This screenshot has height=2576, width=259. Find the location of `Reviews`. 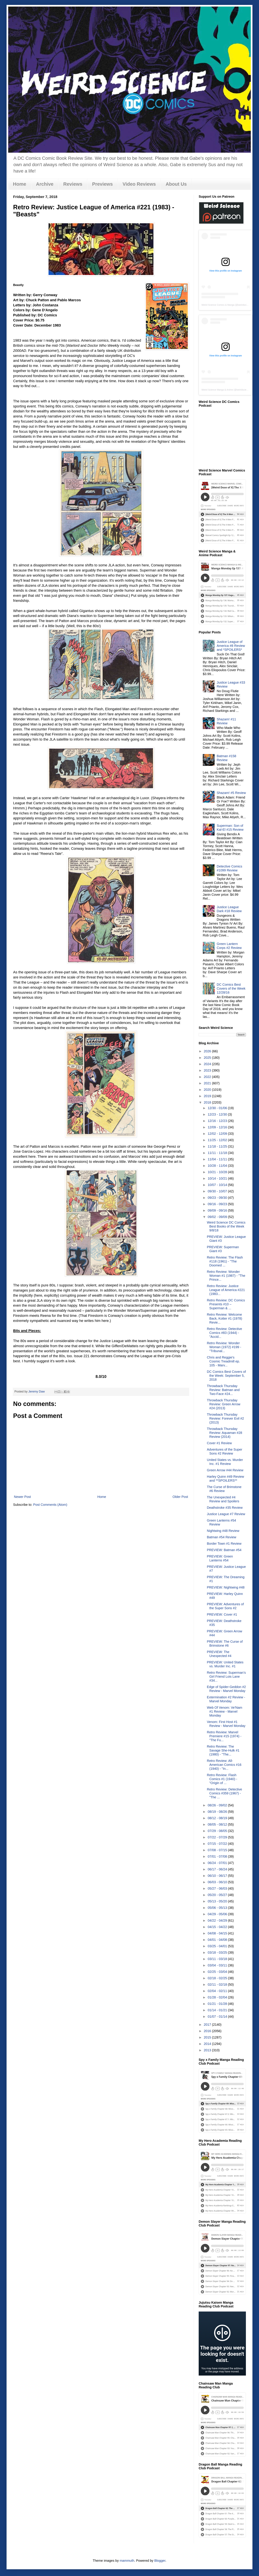

Reviews is located at coordinates (72, 184).